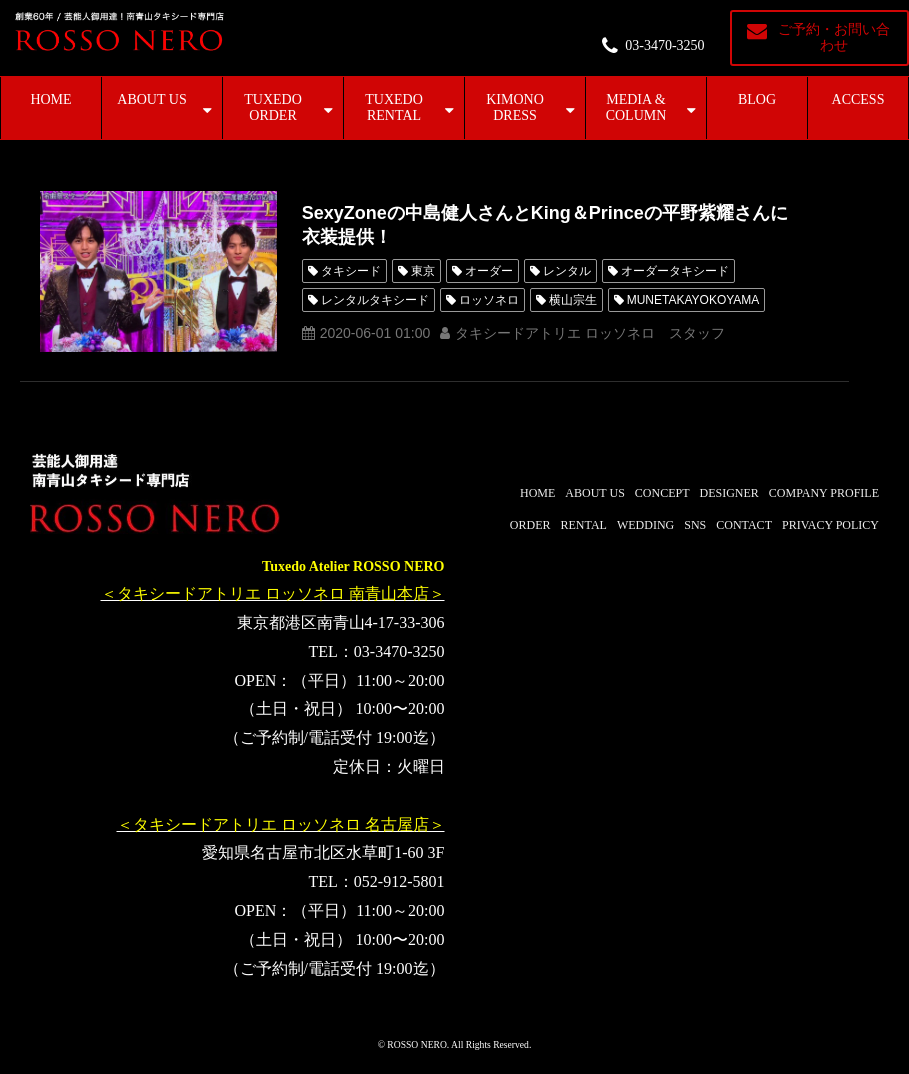 The image size is (909, 1074). I want to click on レンタル, so click(567, 271).